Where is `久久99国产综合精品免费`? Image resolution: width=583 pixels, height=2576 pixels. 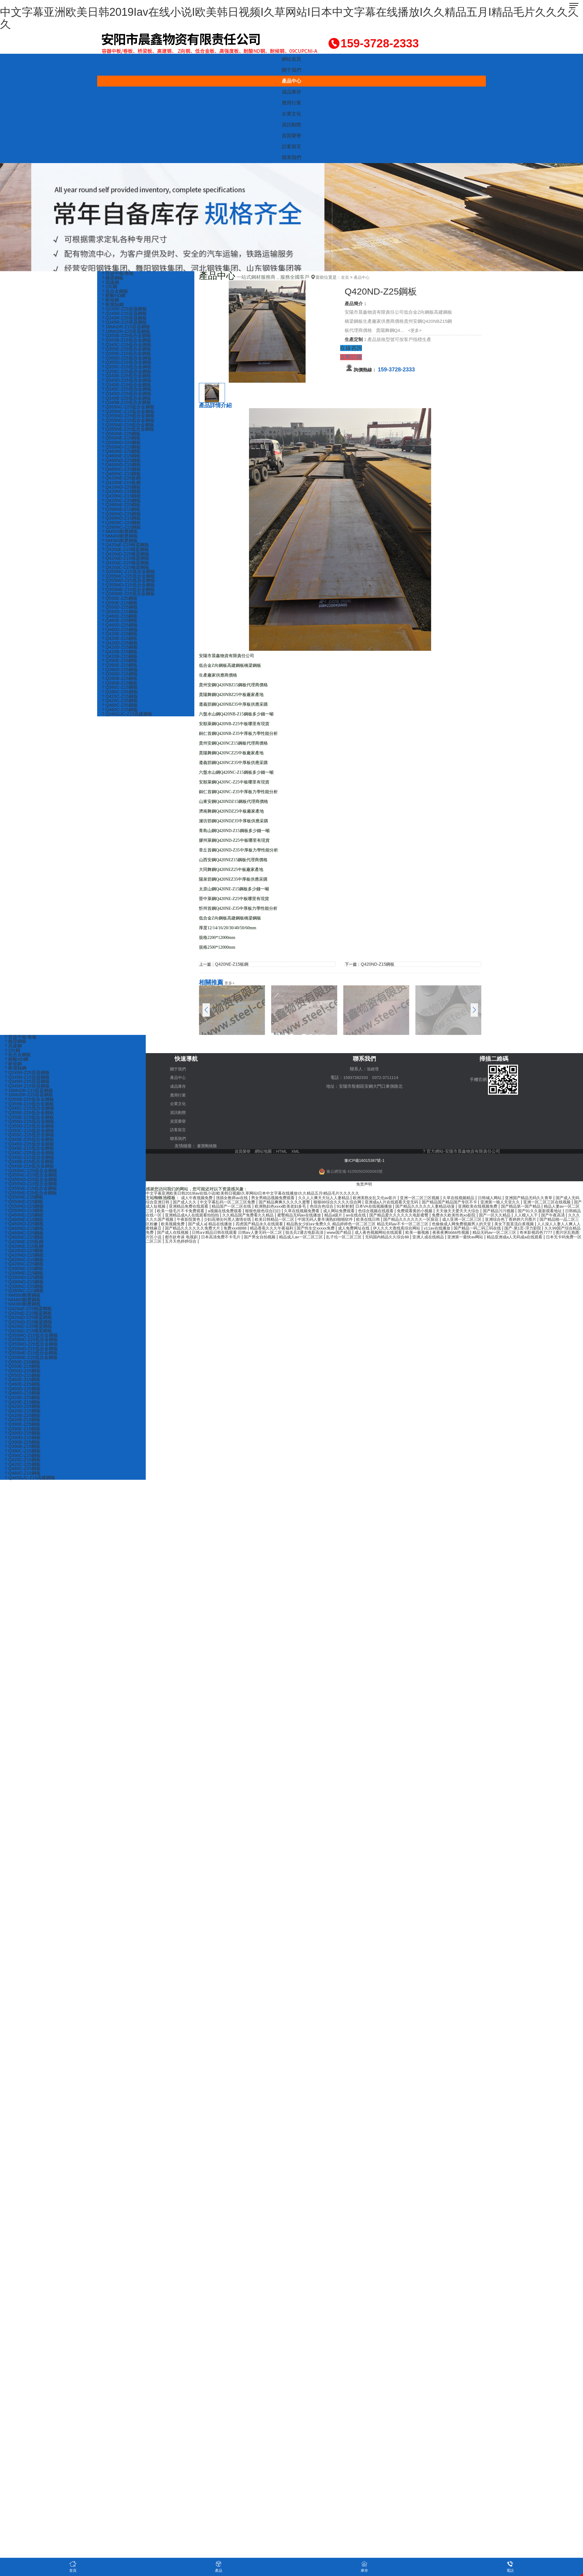 久久99国产综合精品免费 is located at coordinates (365, 1229).